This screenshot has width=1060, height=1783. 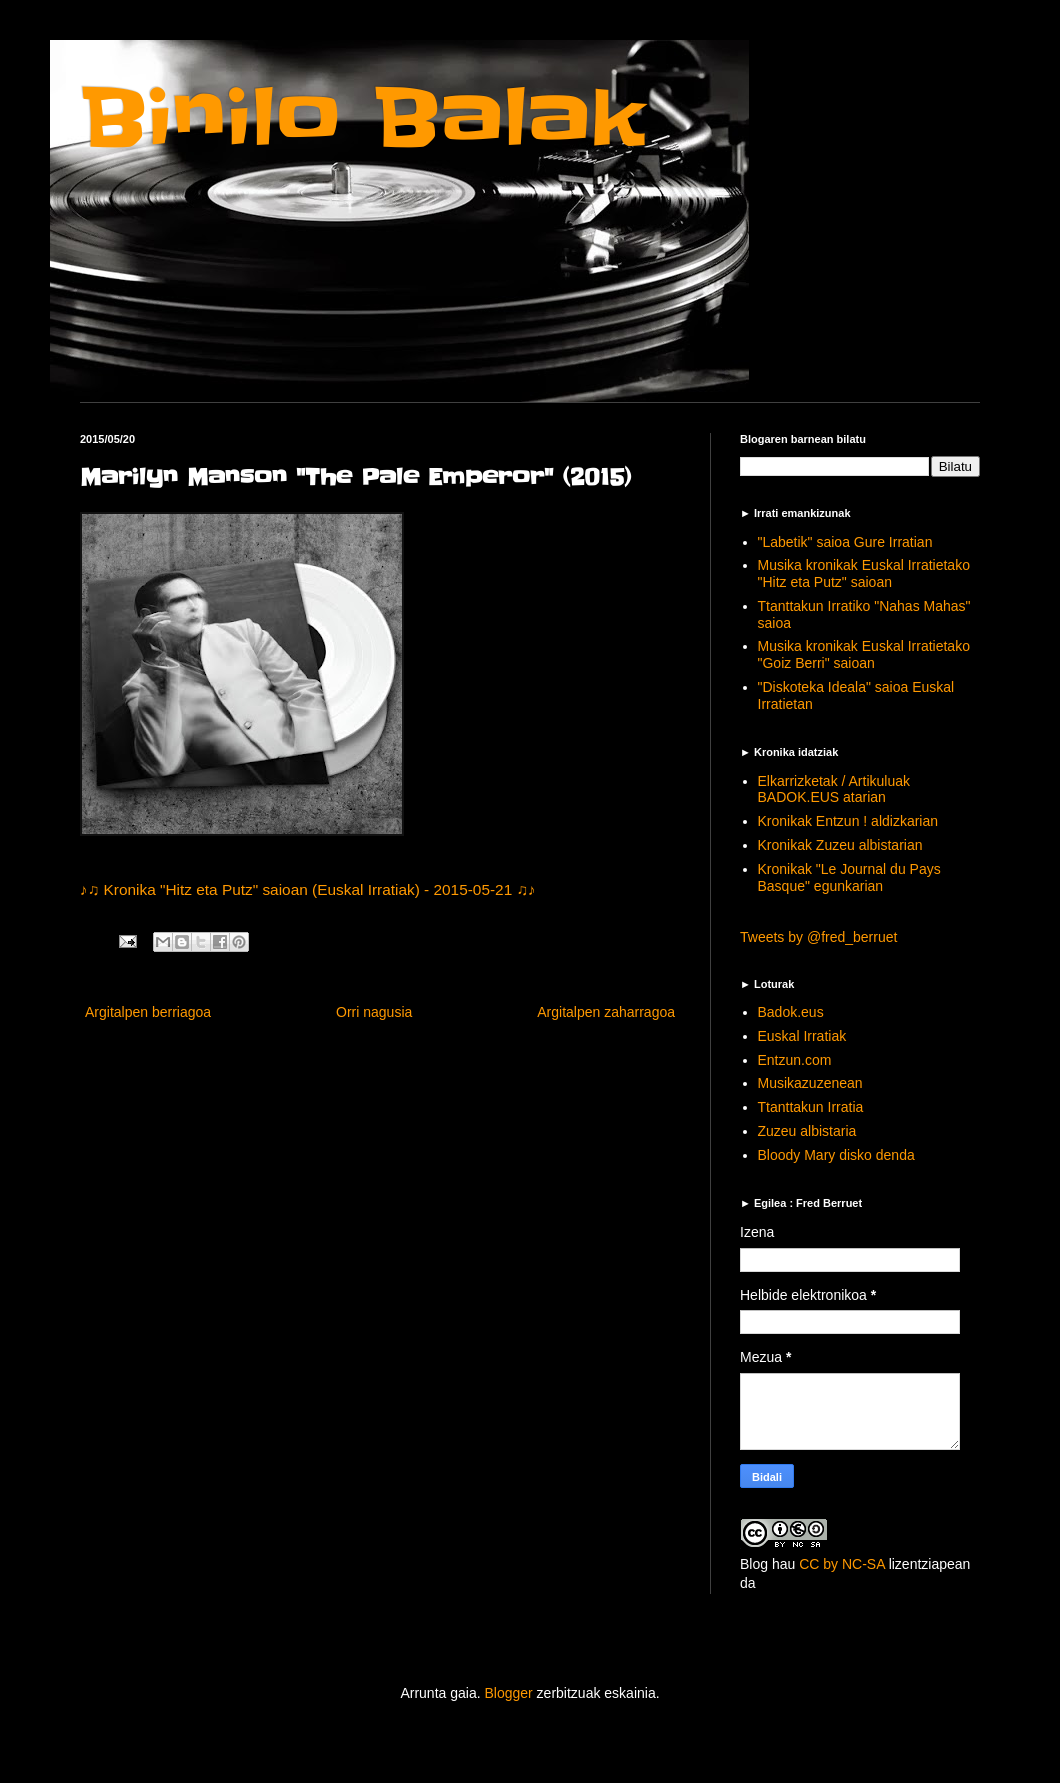 What do you see at coordinates (606, 1012) in the screenshot?
I see `Argitalpen zaharragoa` at bounding box center [606, 1012].